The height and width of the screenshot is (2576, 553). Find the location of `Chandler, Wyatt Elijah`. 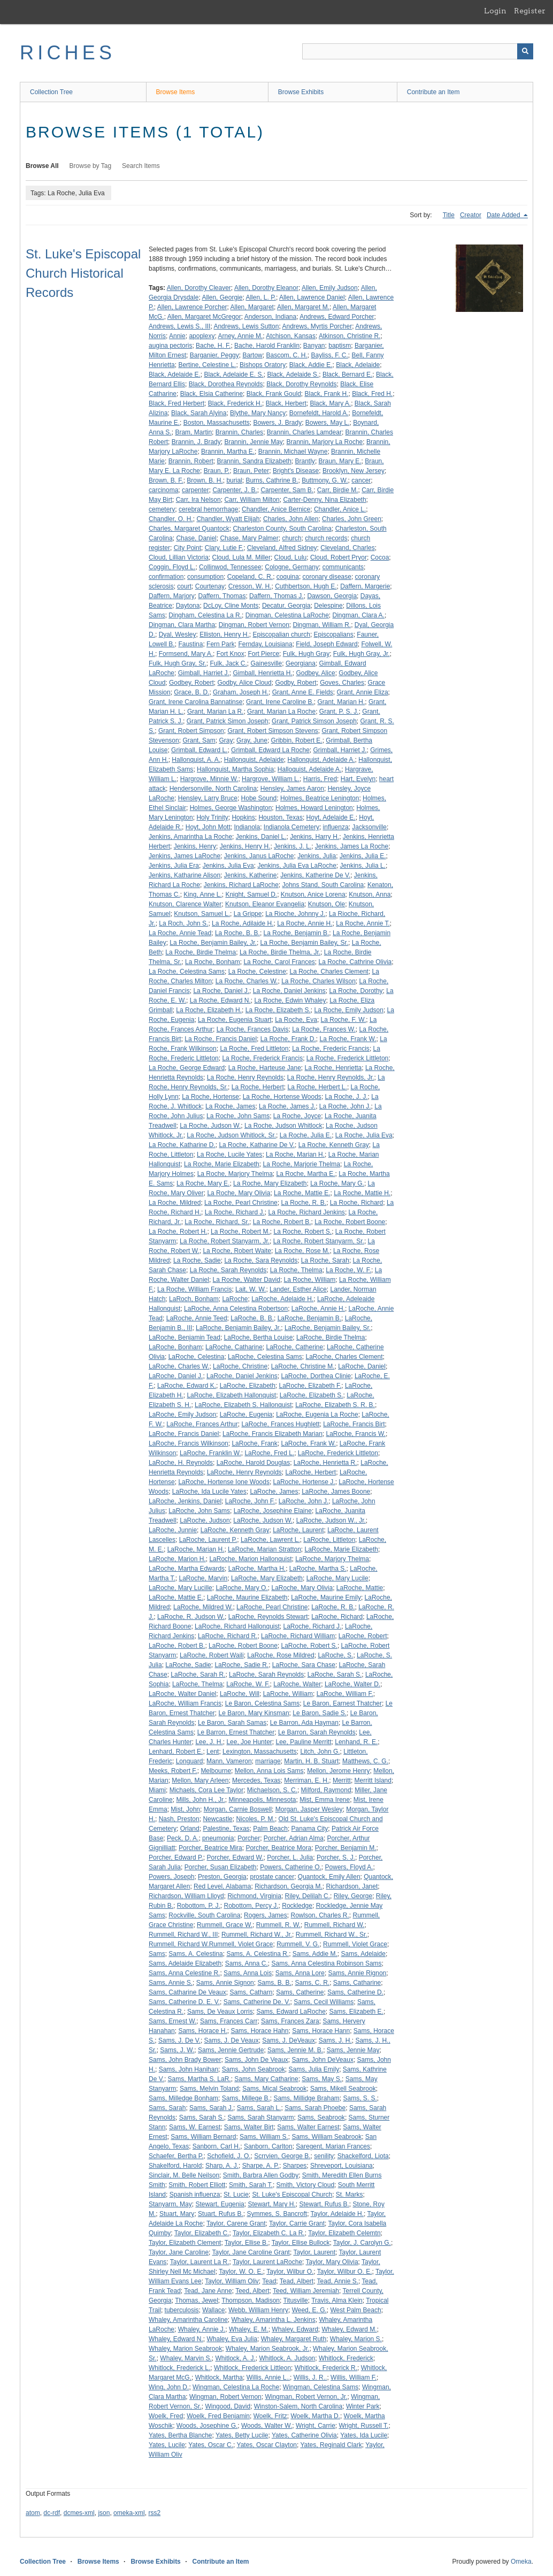

Chandler, Wyatt Elijah is located at coordinates (227, 519).